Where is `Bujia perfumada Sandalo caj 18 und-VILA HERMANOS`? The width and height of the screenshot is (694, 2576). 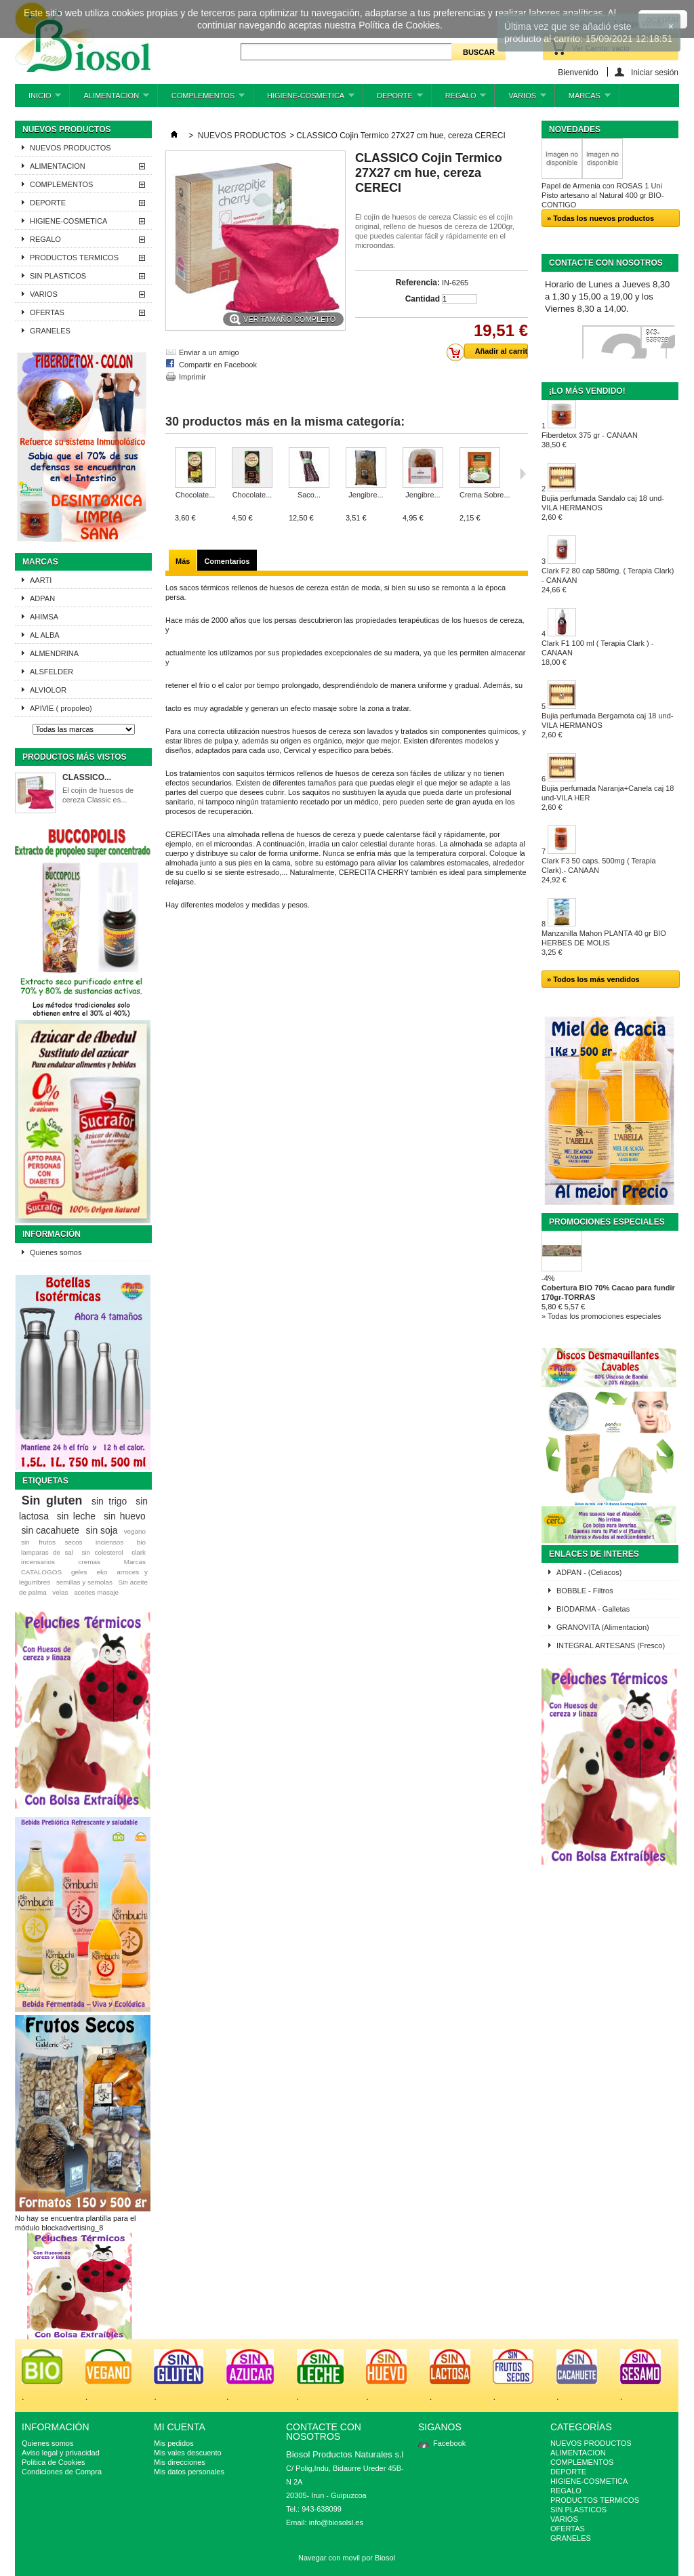 Bujia perfumada Sandalo caj 18 und-VILA HERMANOS is located at coordinates (603, 507).